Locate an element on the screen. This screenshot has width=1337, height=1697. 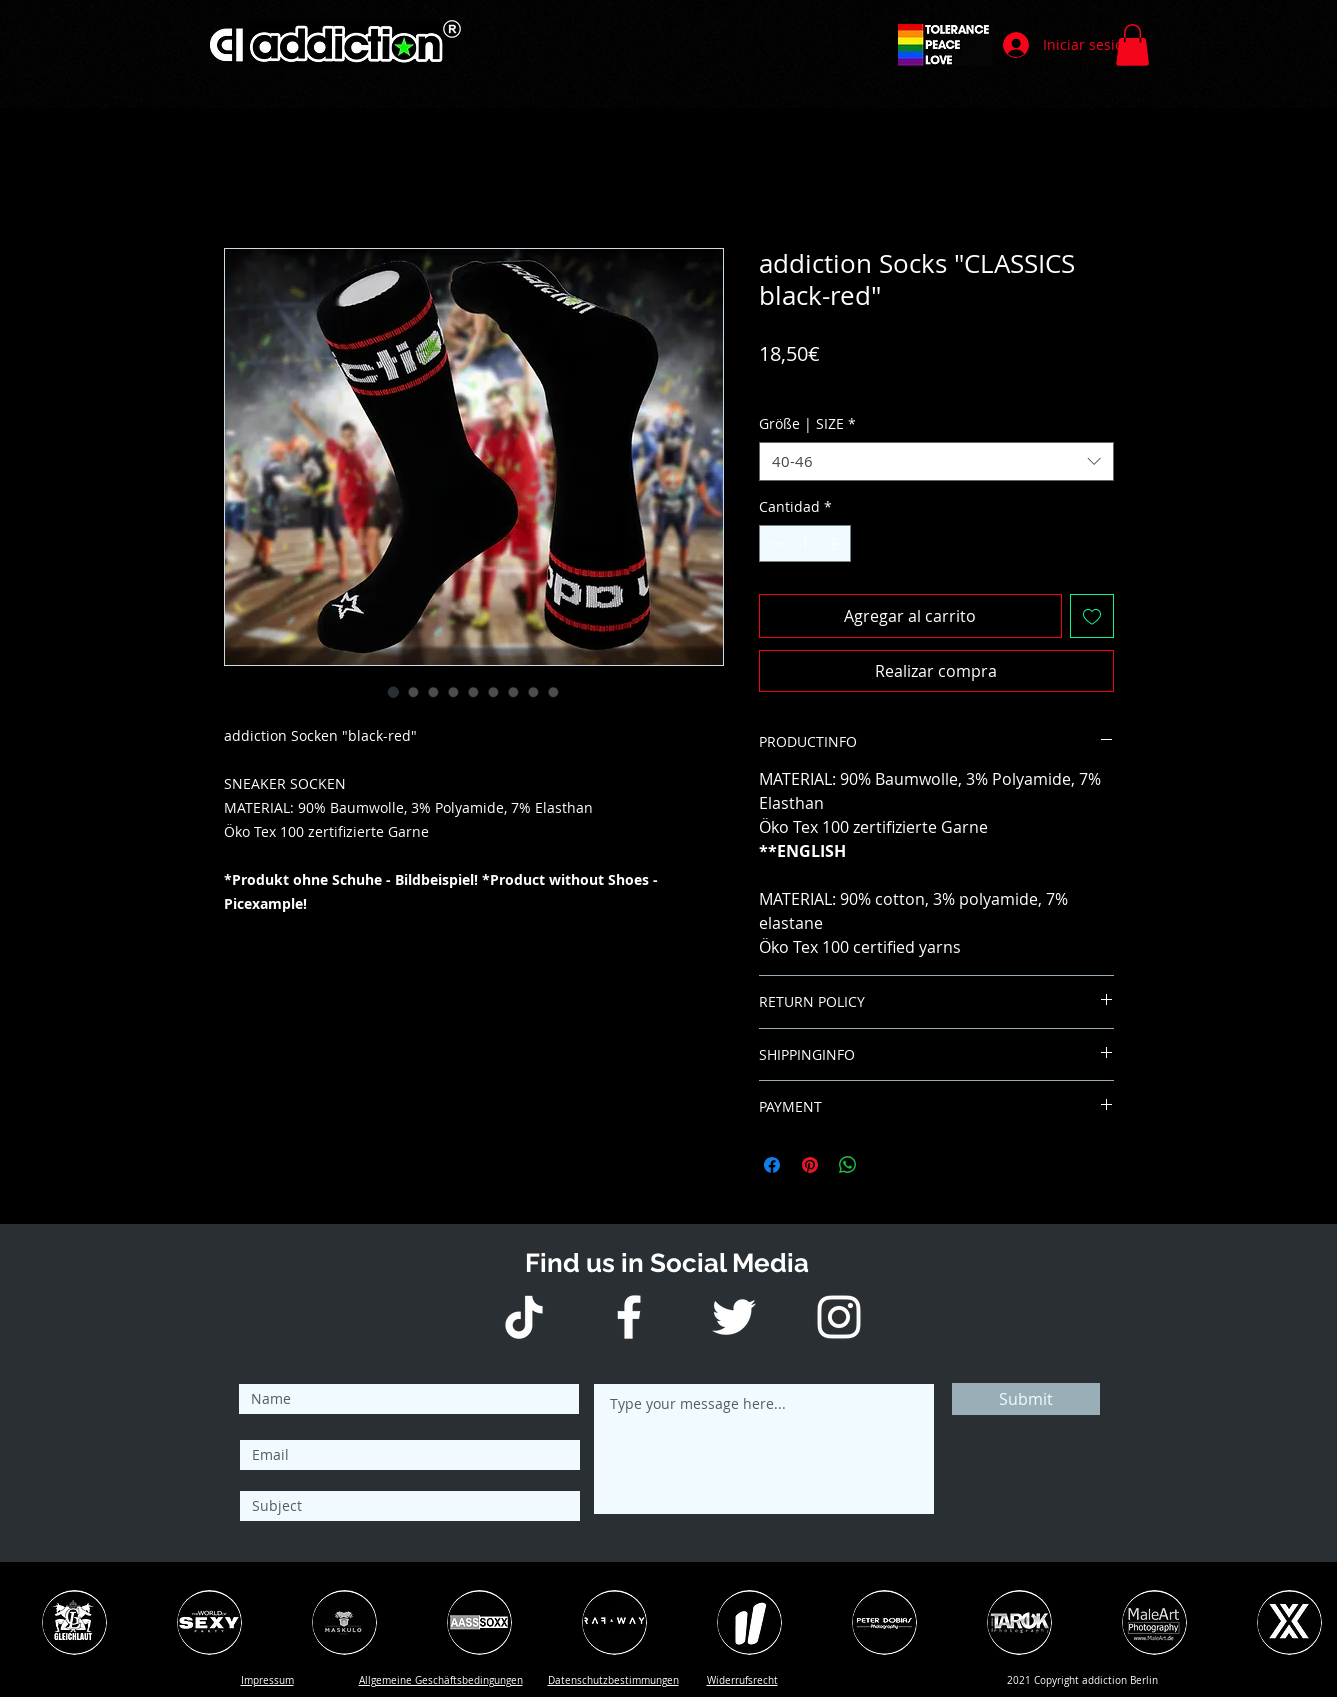
[button] is located at coordinates (1132, 45).